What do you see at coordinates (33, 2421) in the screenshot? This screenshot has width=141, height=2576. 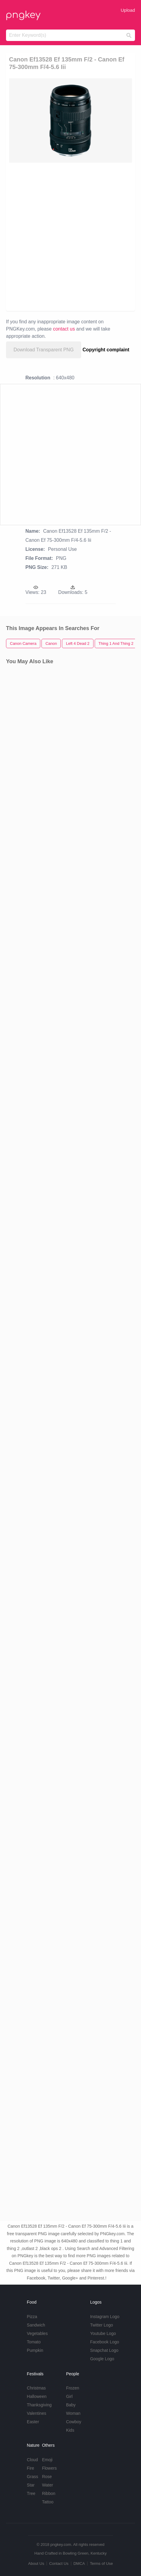 I see `Easter` at bounding box center [33, 2421].